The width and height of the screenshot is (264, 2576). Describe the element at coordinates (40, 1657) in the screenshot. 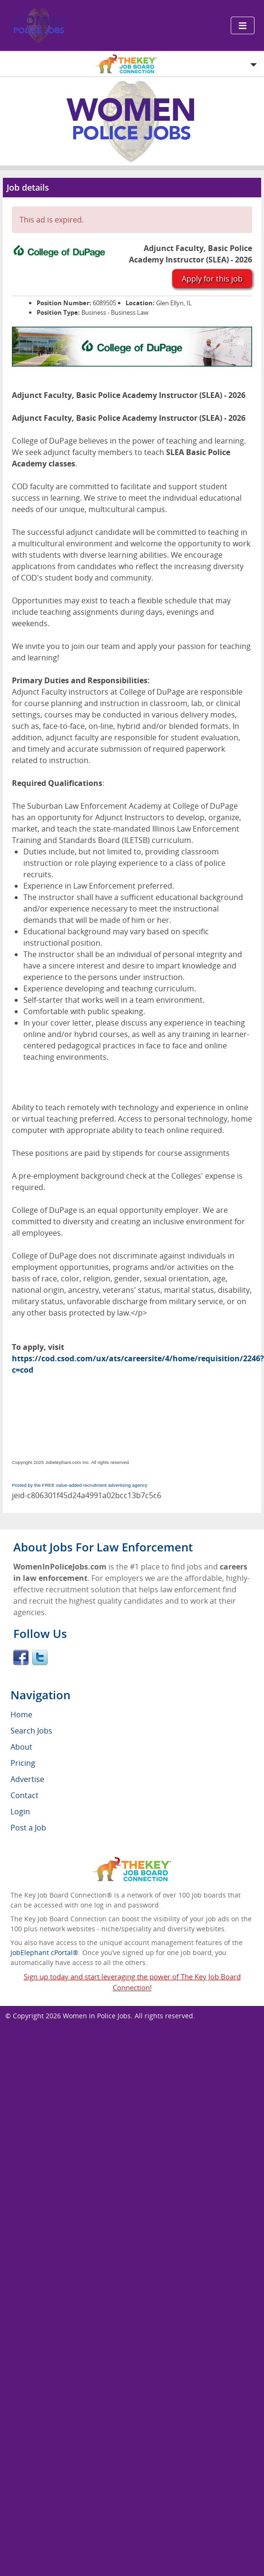

I see `Twitter` at that location.